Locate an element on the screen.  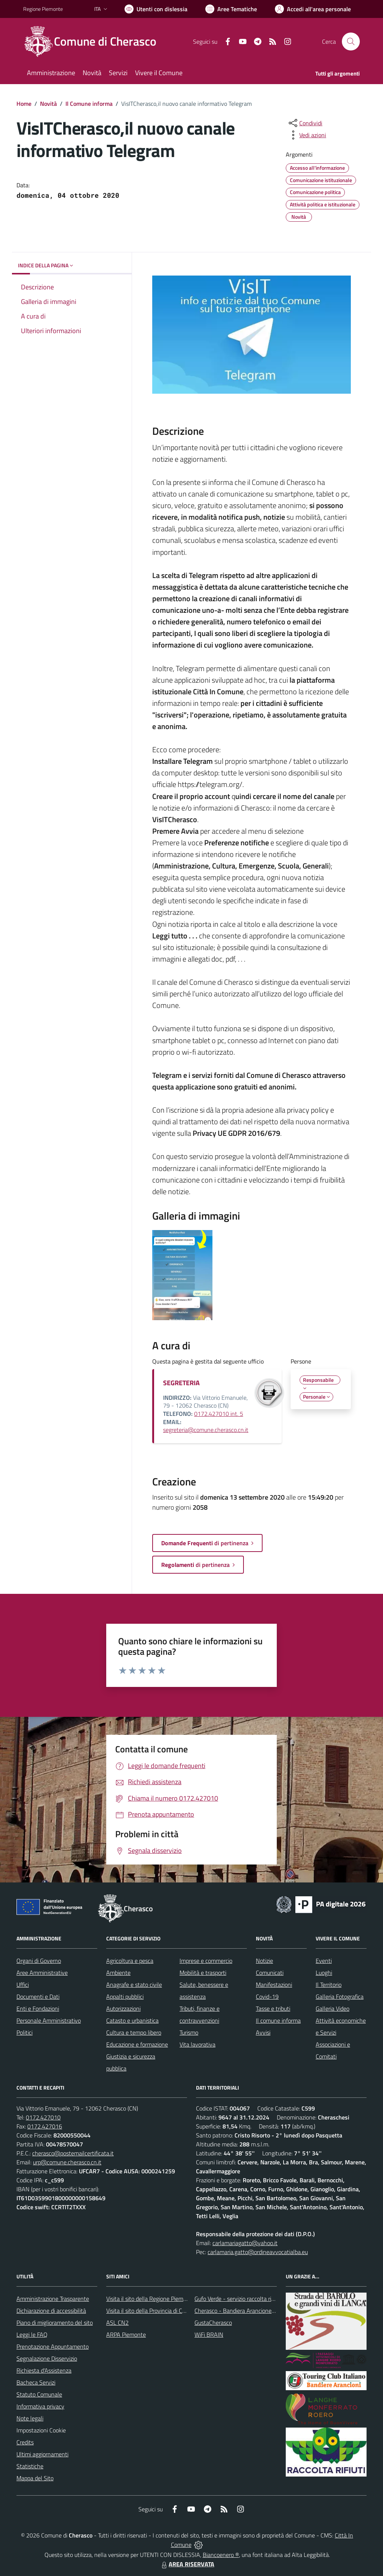
Uffici is located at coordinates (22, 1984).